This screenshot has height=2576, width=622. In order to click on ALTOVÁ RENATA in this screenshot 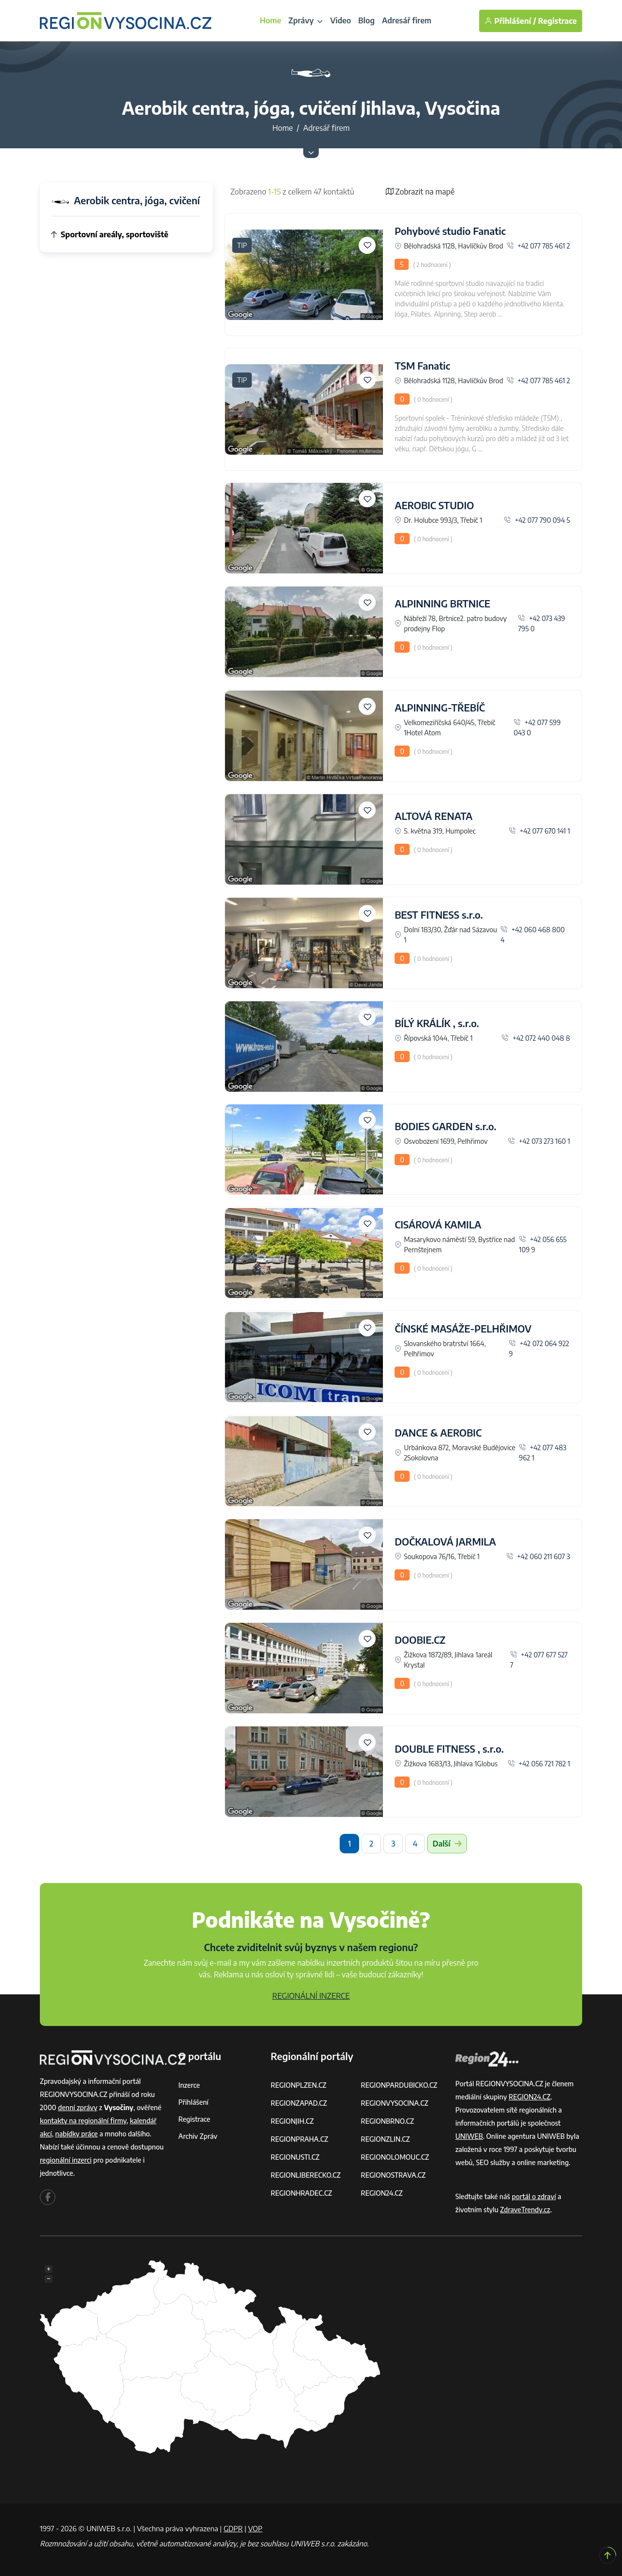, I will do `click(433, 816)`.